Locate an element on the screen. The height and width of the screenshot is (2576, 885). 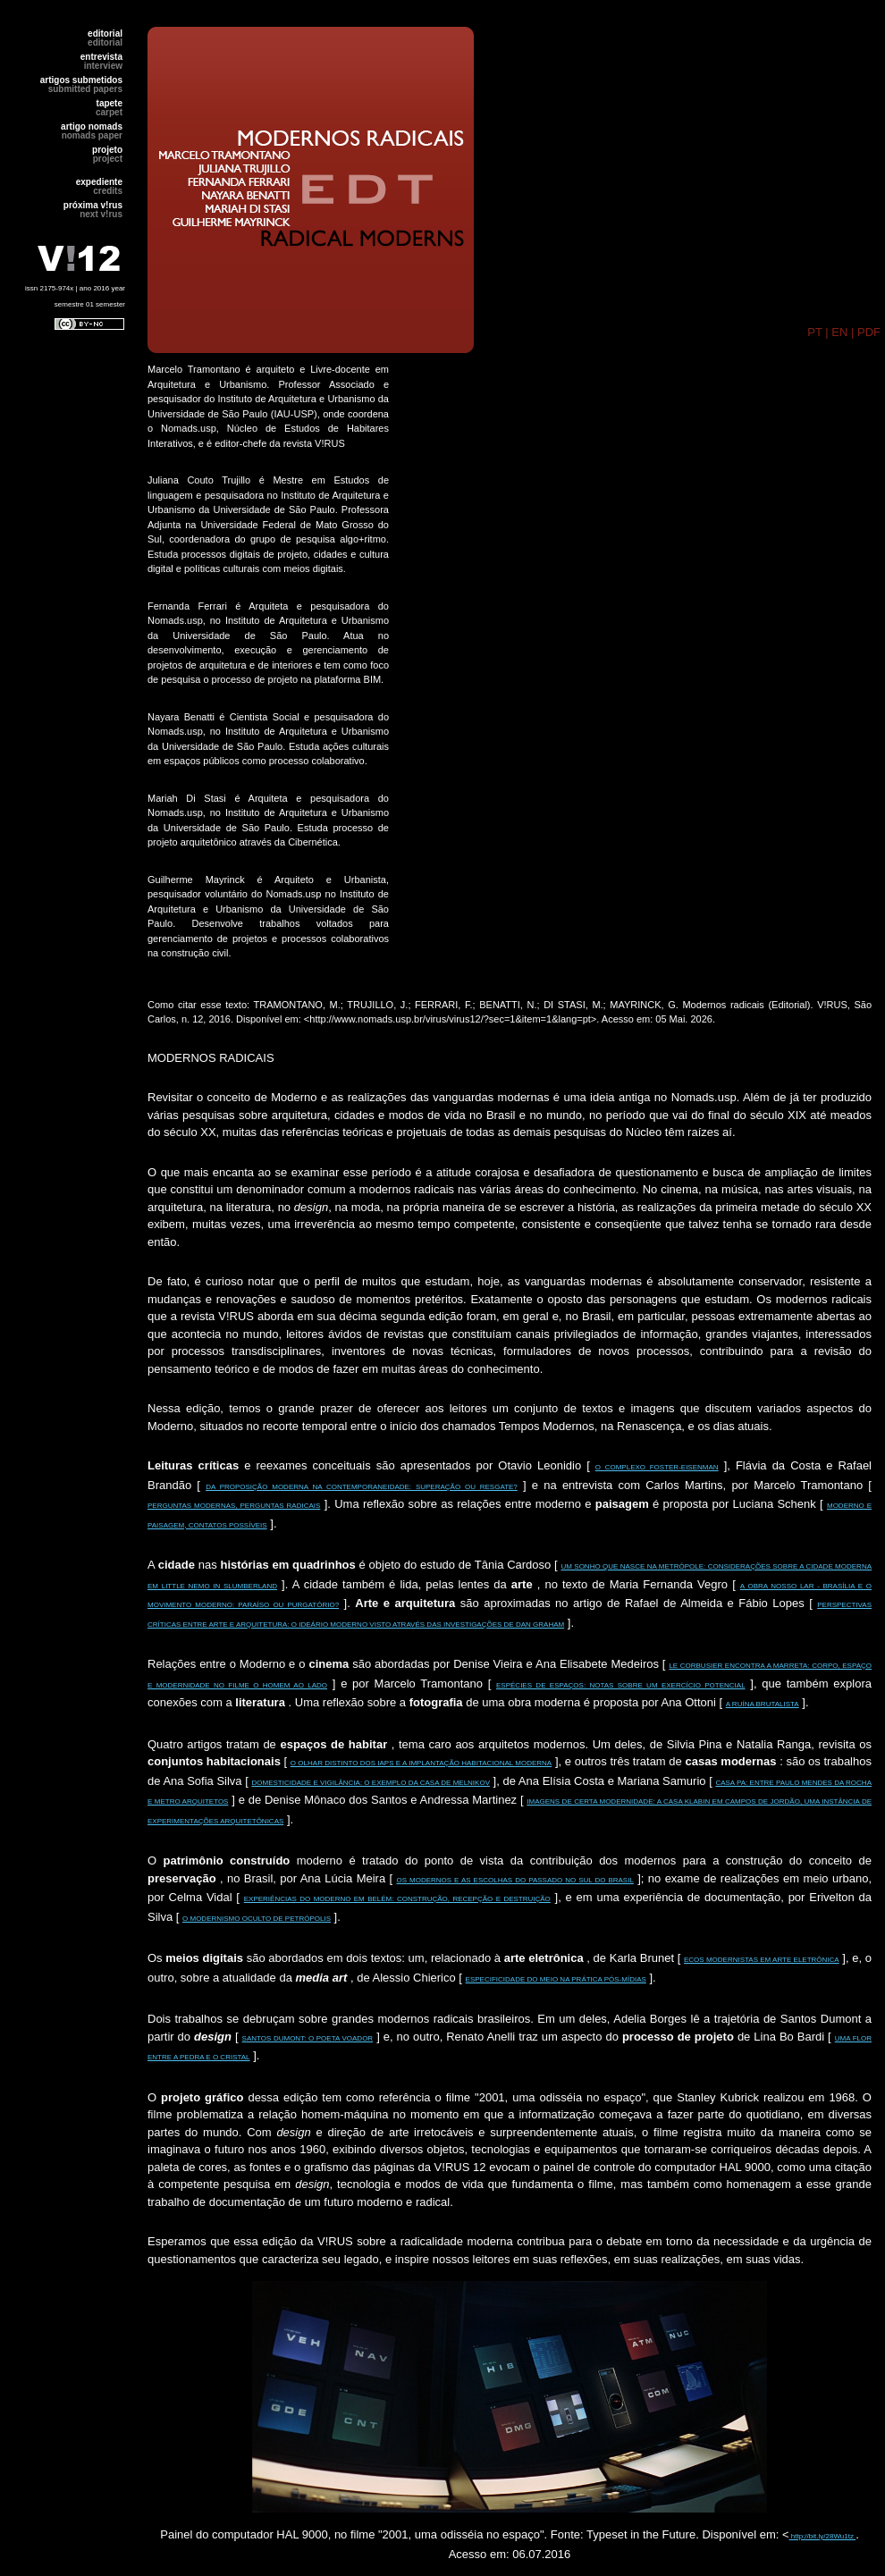
A RUÍNA BRUTALISTA is located at coordinates (762, 1704).